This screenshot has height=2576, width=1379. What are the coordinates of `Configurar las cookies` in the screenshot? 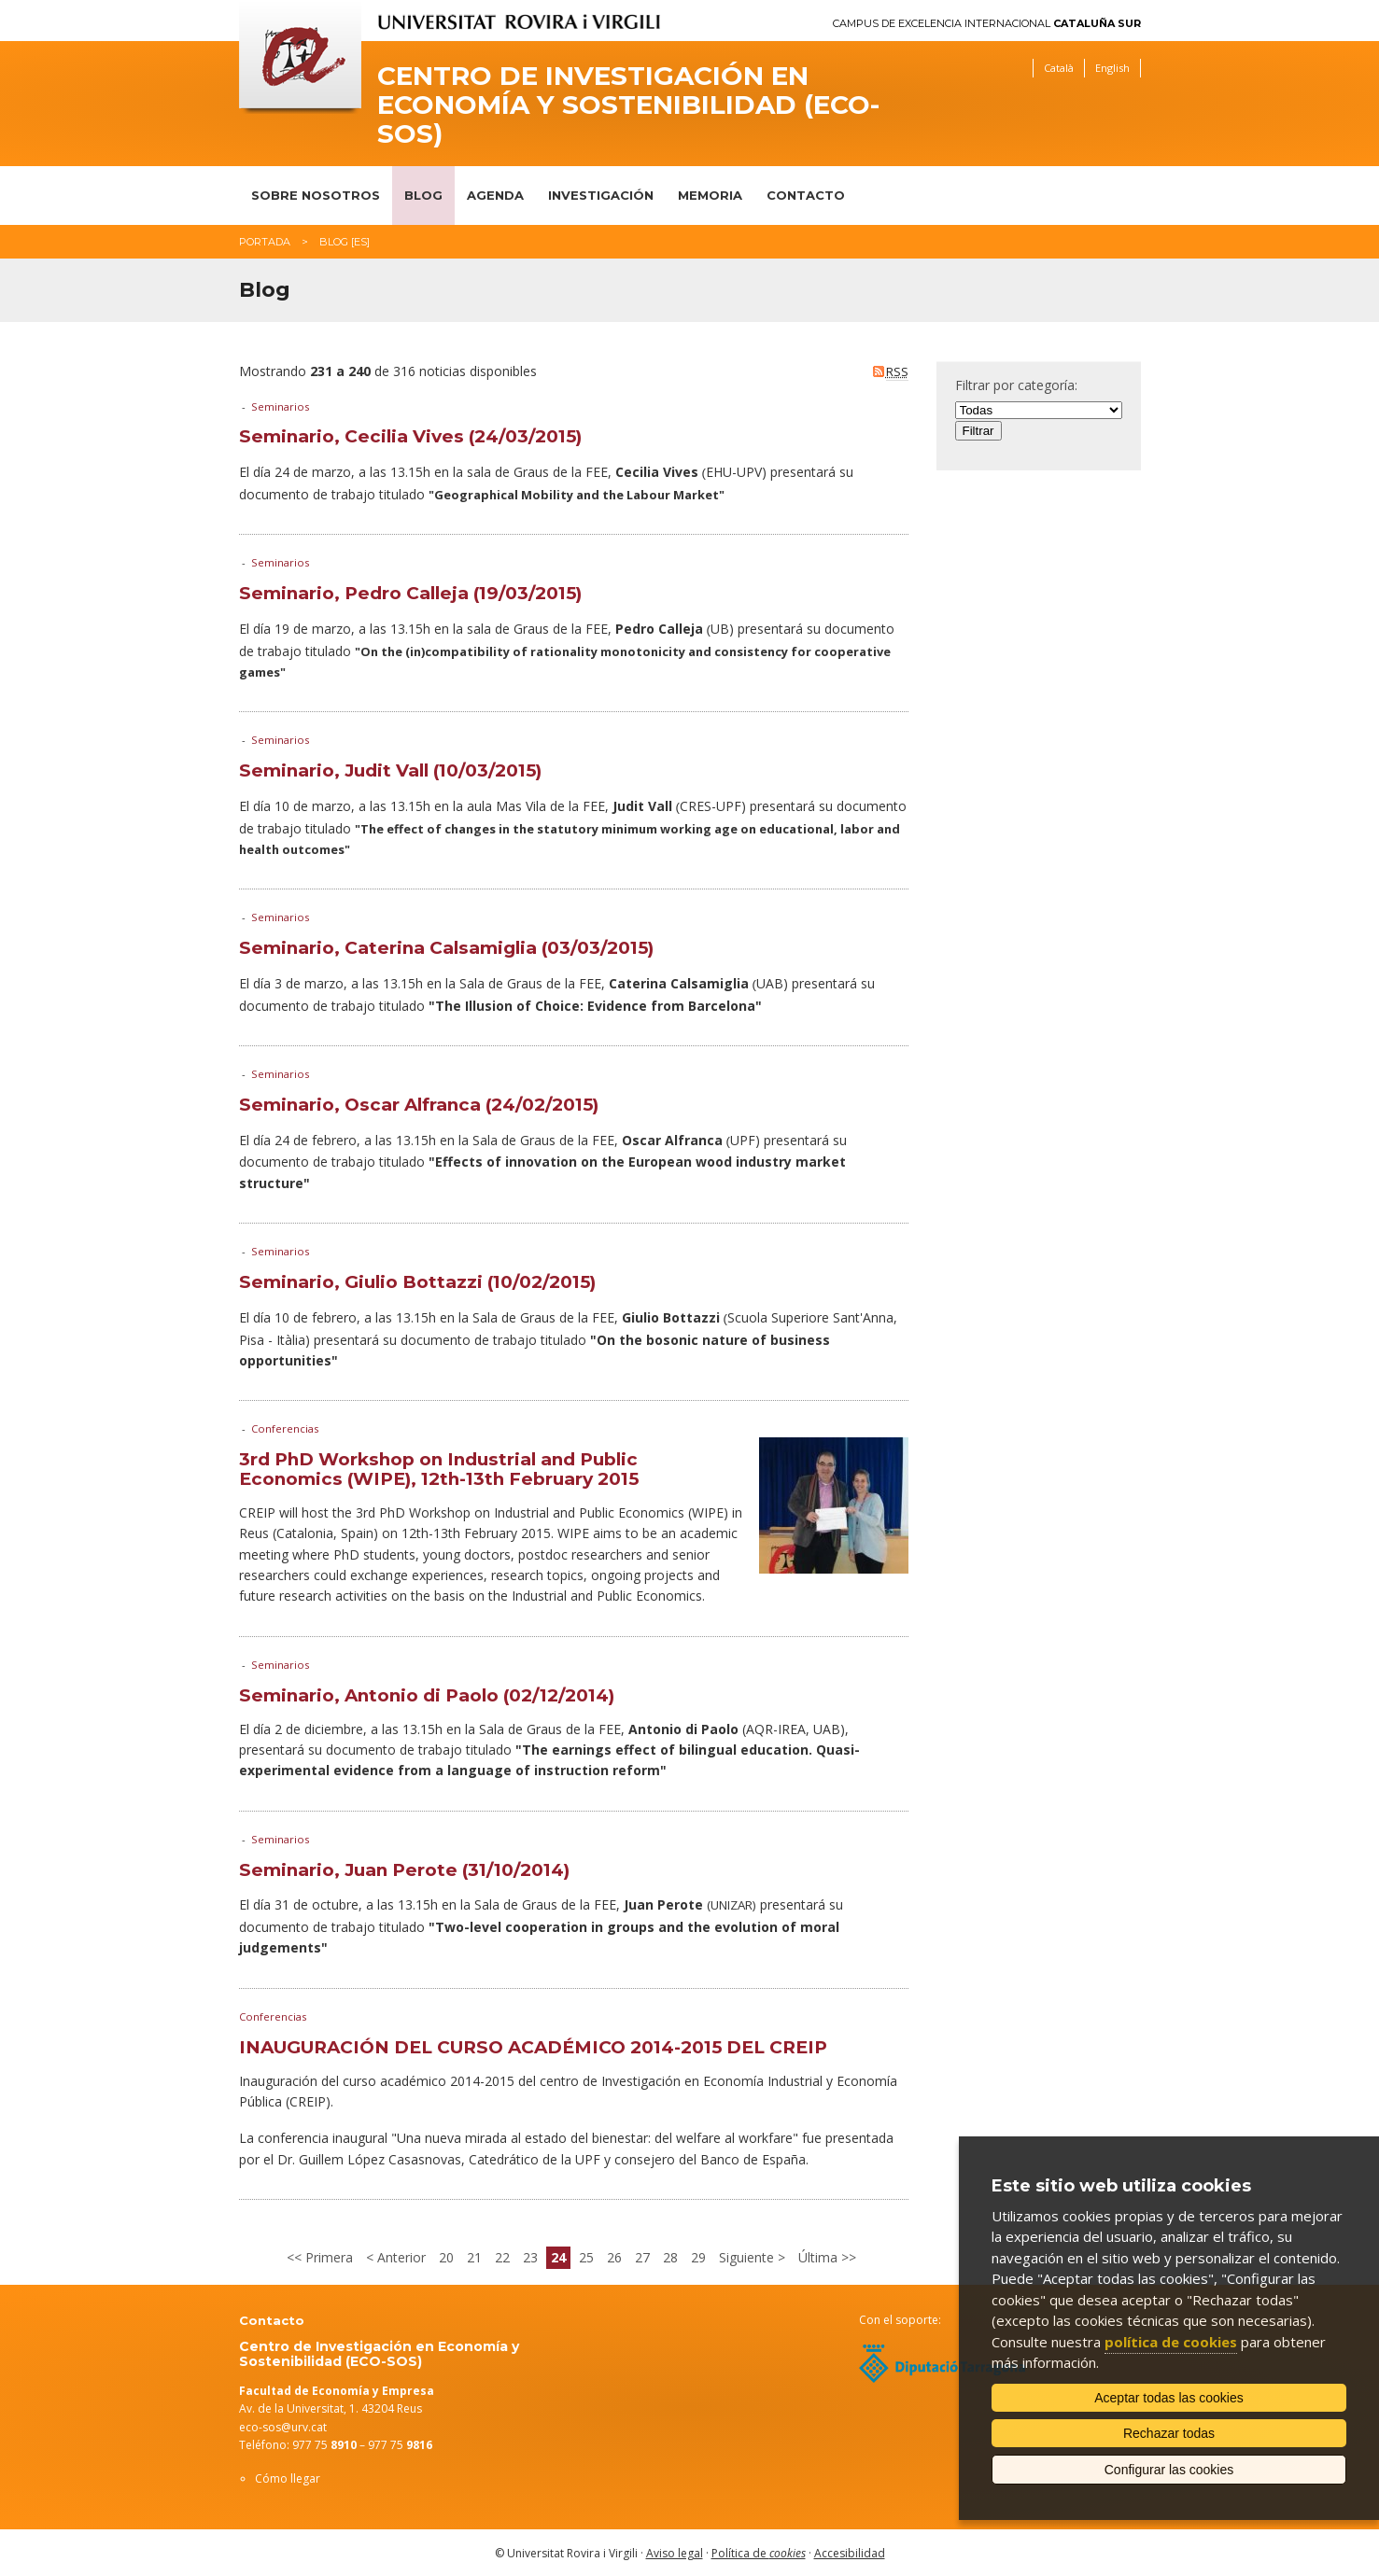 It's located at (1169, 2469).